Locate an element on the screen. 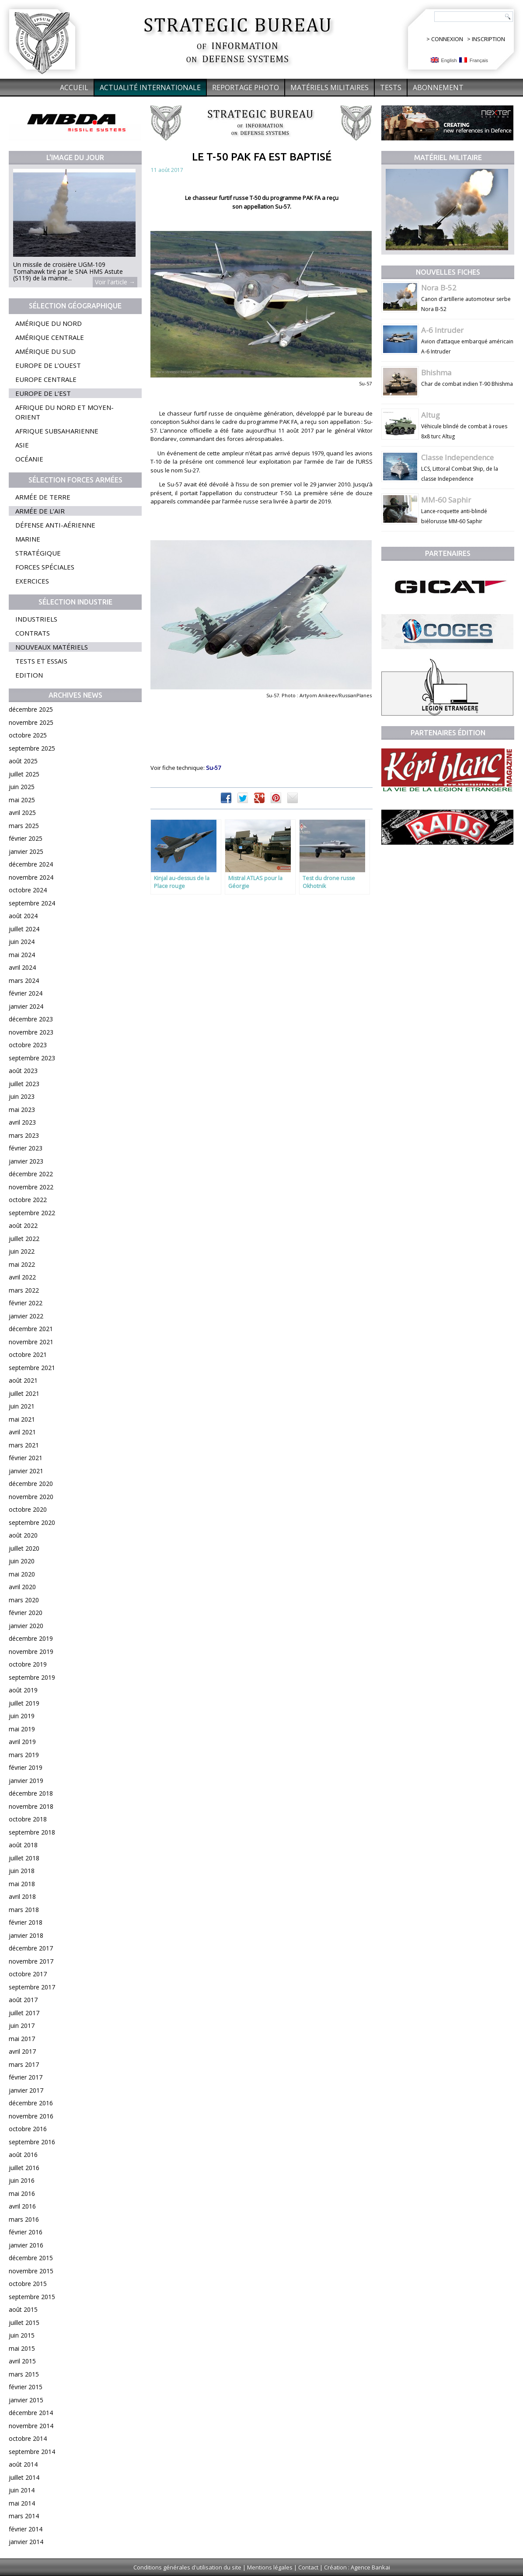  juin 2017 is located at coordinates (22, 2025).